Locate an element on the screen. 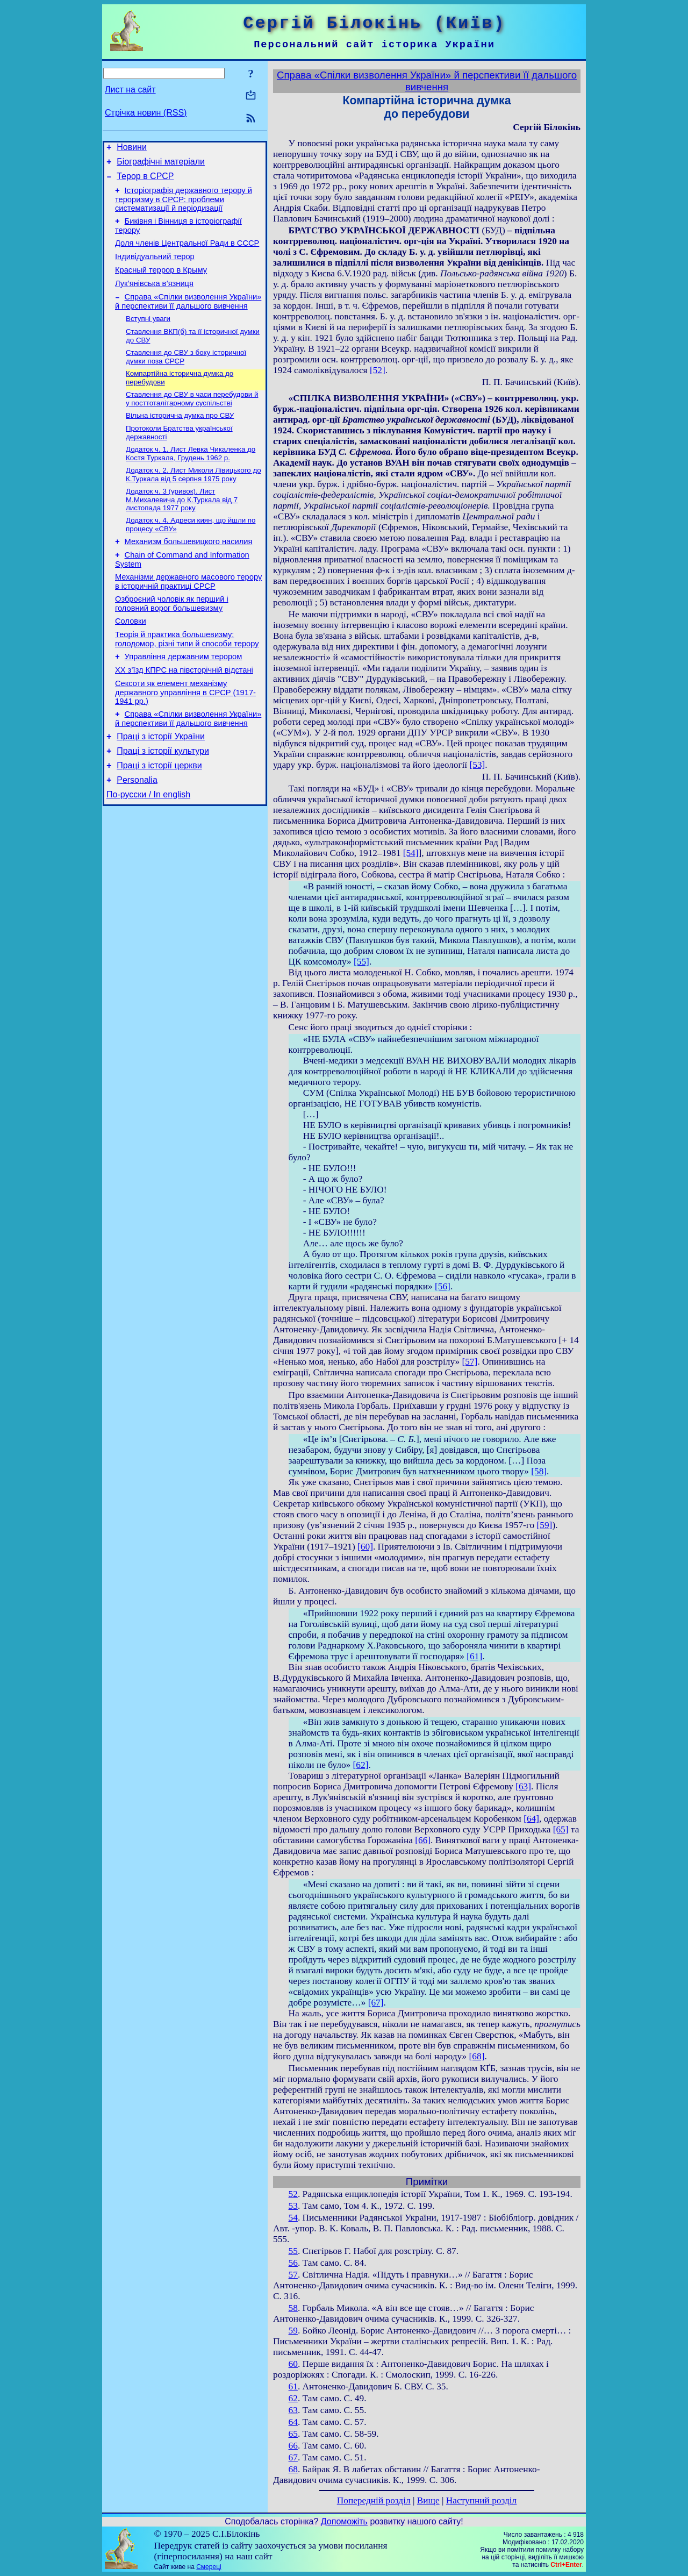 The width and height of the screenshot is (688, 2576). Індивідуальний терор is located at coordinates (155, 267).